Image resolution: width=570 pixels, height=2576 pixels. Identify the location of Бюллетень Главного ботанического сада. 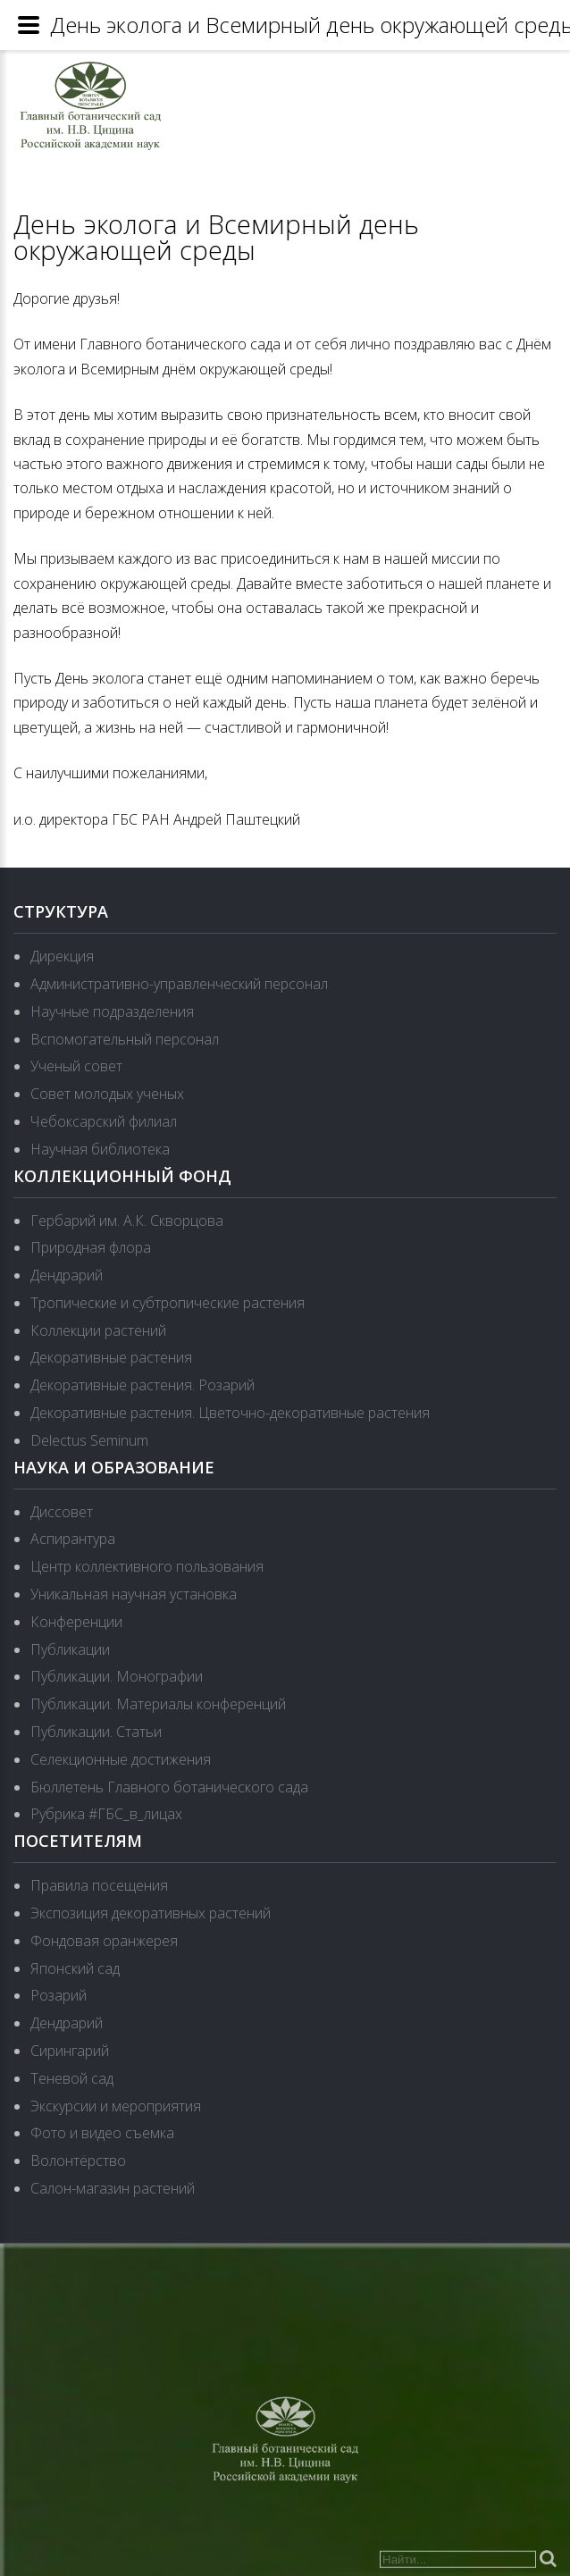
(169, 1787).